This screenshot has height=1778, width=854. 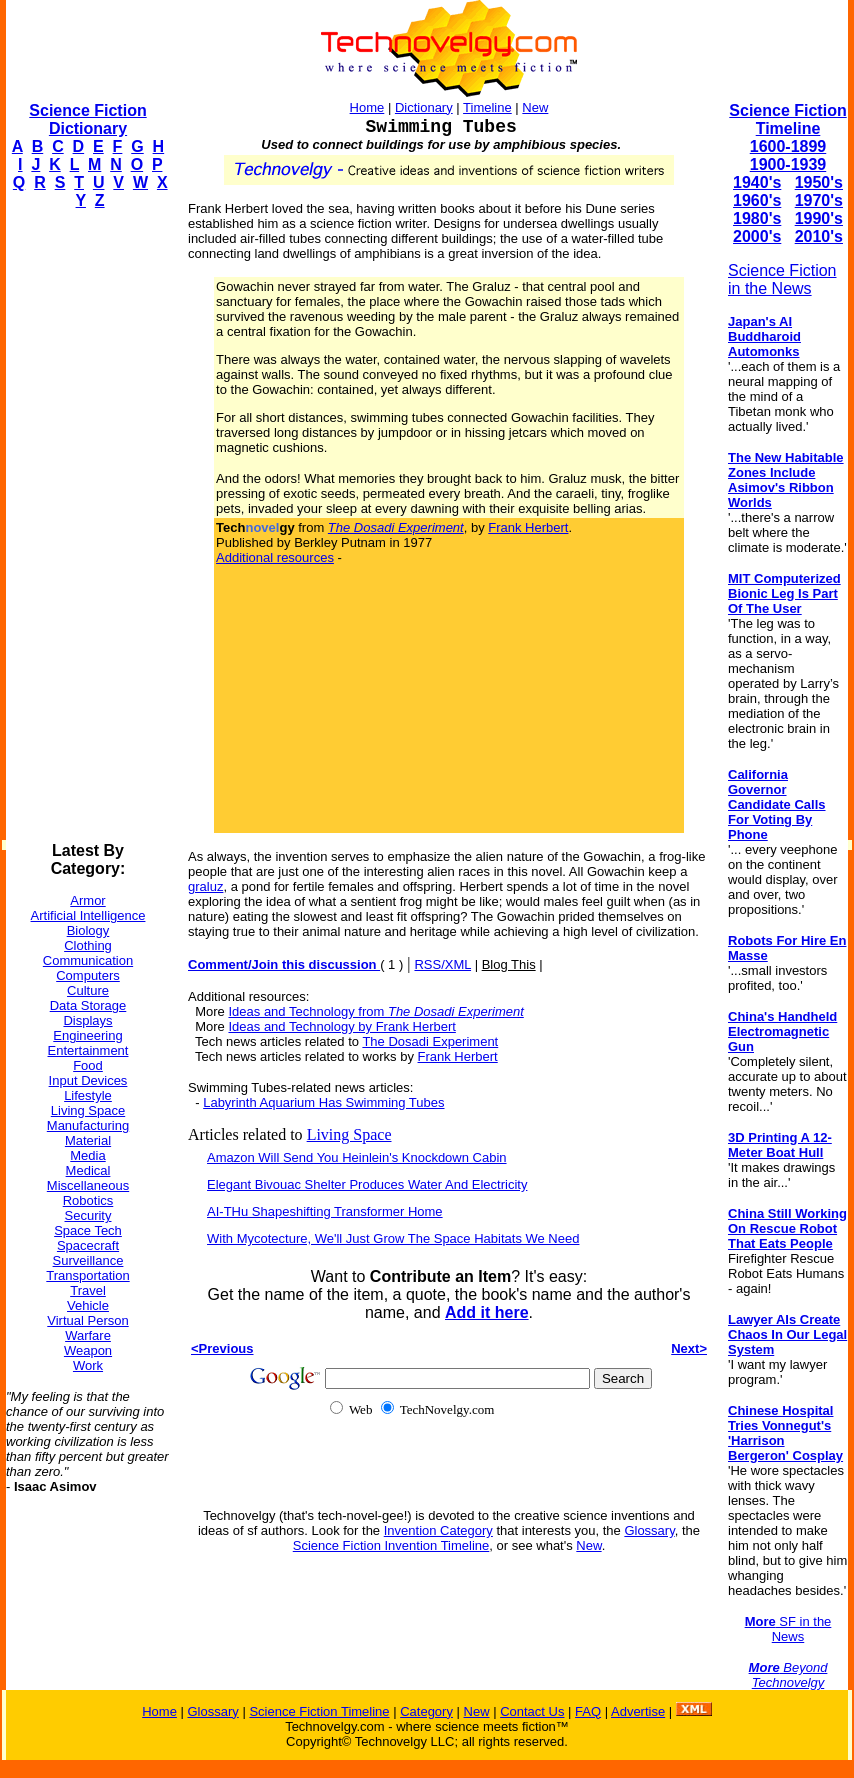 What do you see at coordinates (88, 1185) in the screenshot?
I see `Miscellaneous` at bounding box center [88, 1185].